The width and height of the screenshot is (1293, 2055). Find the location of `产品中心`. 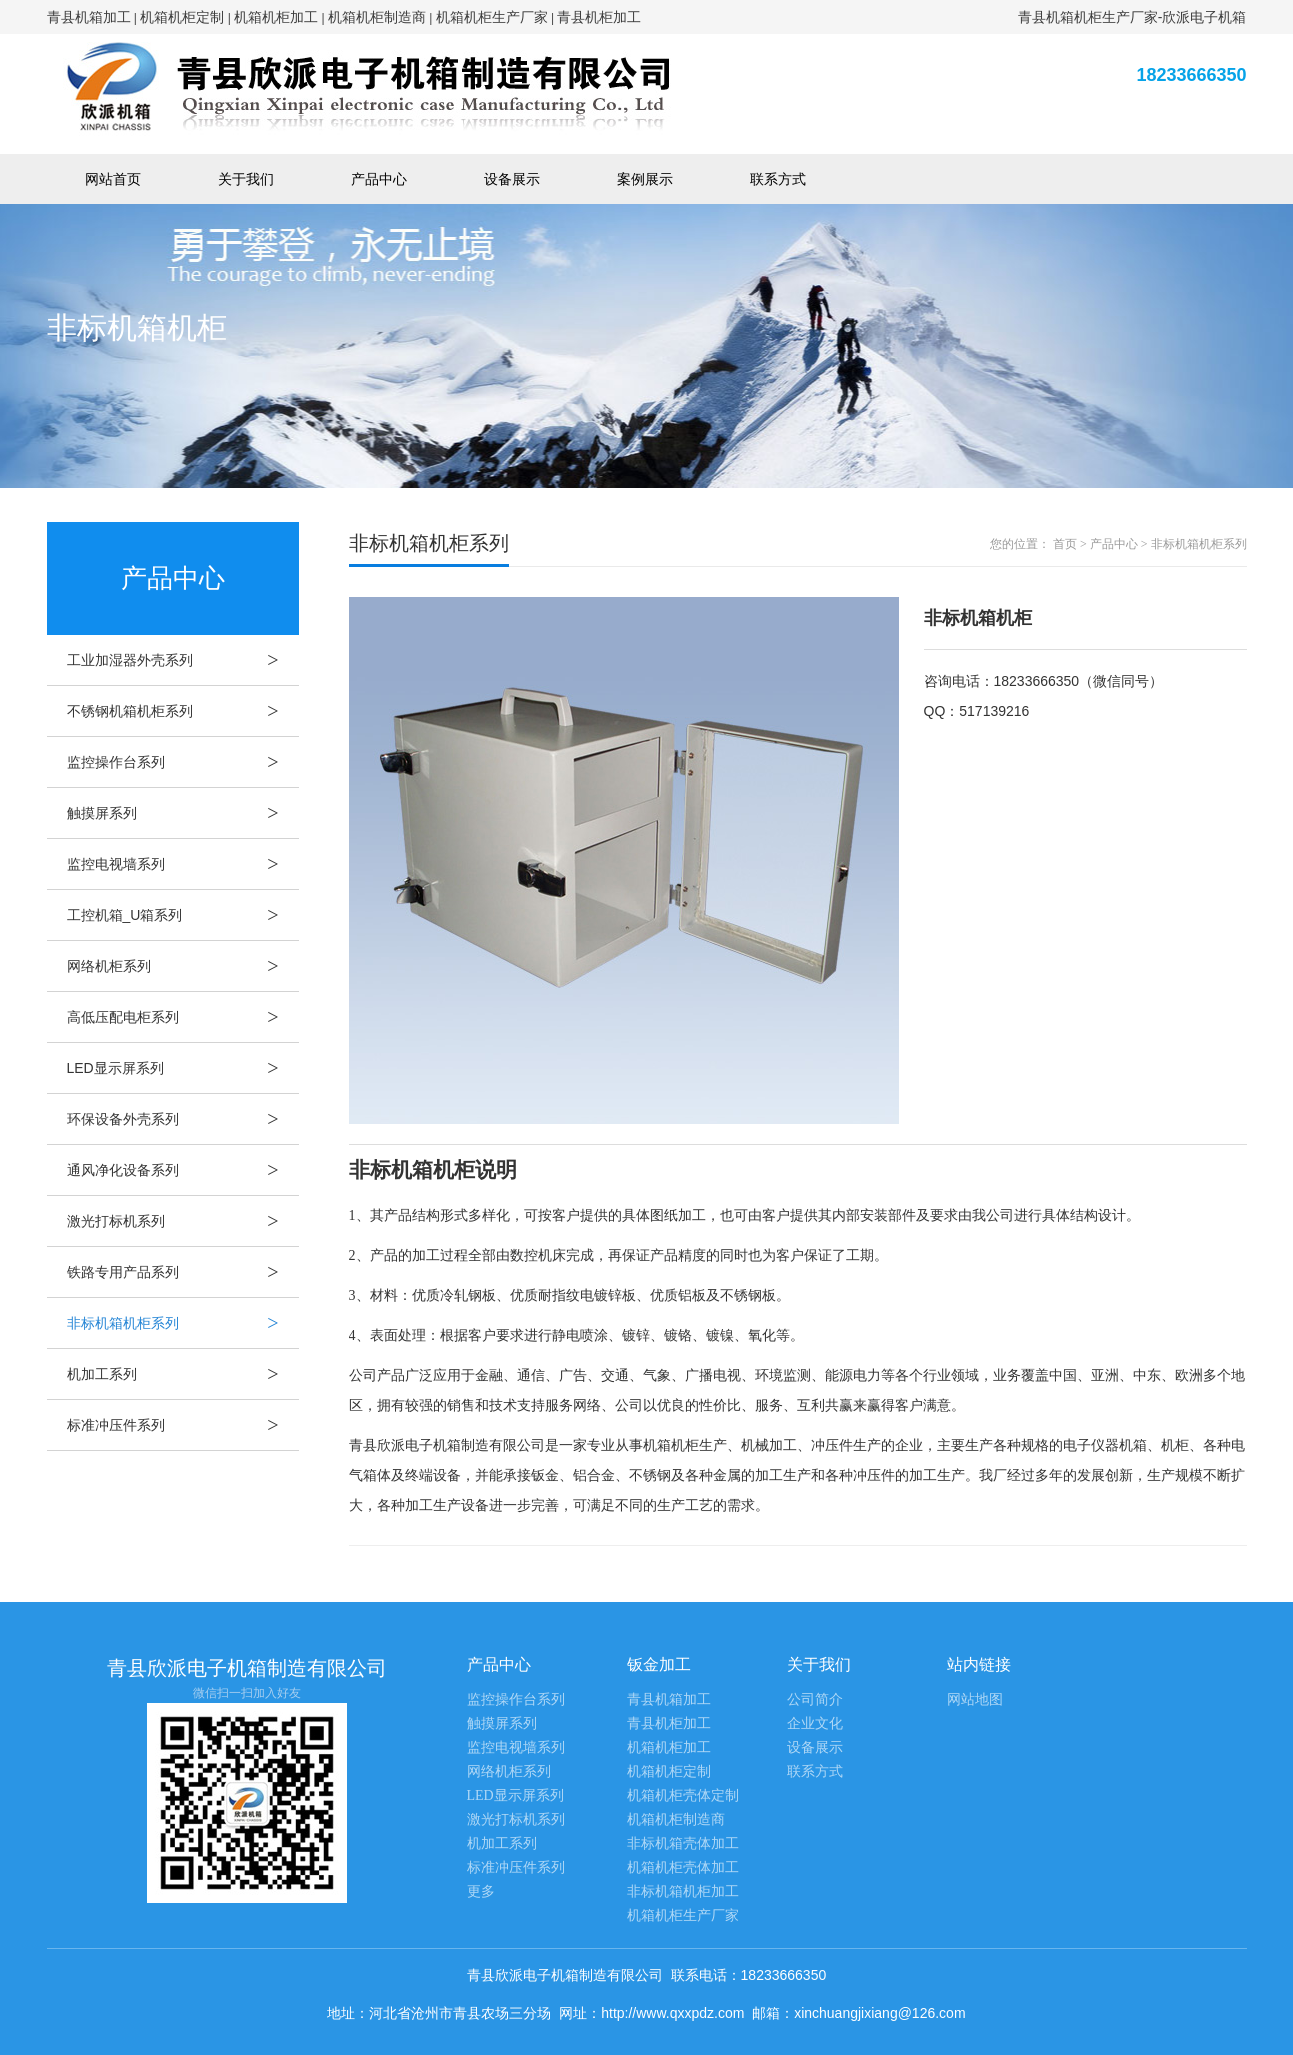

产品中心 is located at coordinates (379, 179).